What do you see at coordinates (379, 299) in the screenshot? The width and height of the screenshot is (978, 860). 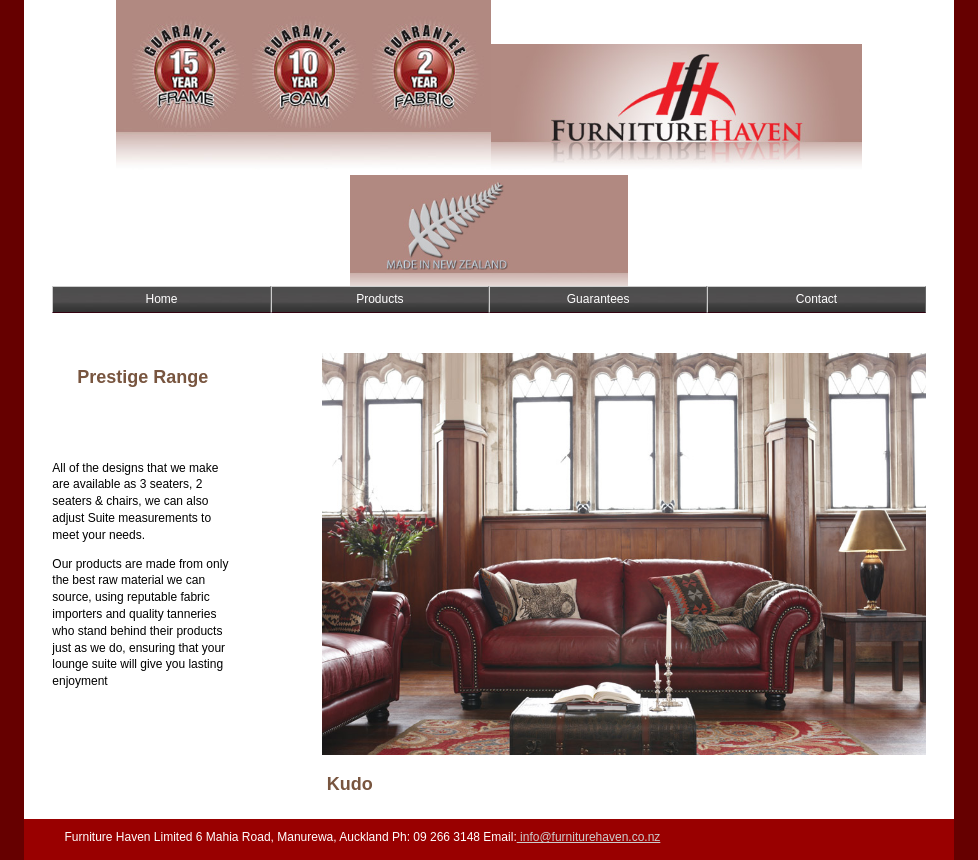 I see `Products` at bounding box center [379, 299].